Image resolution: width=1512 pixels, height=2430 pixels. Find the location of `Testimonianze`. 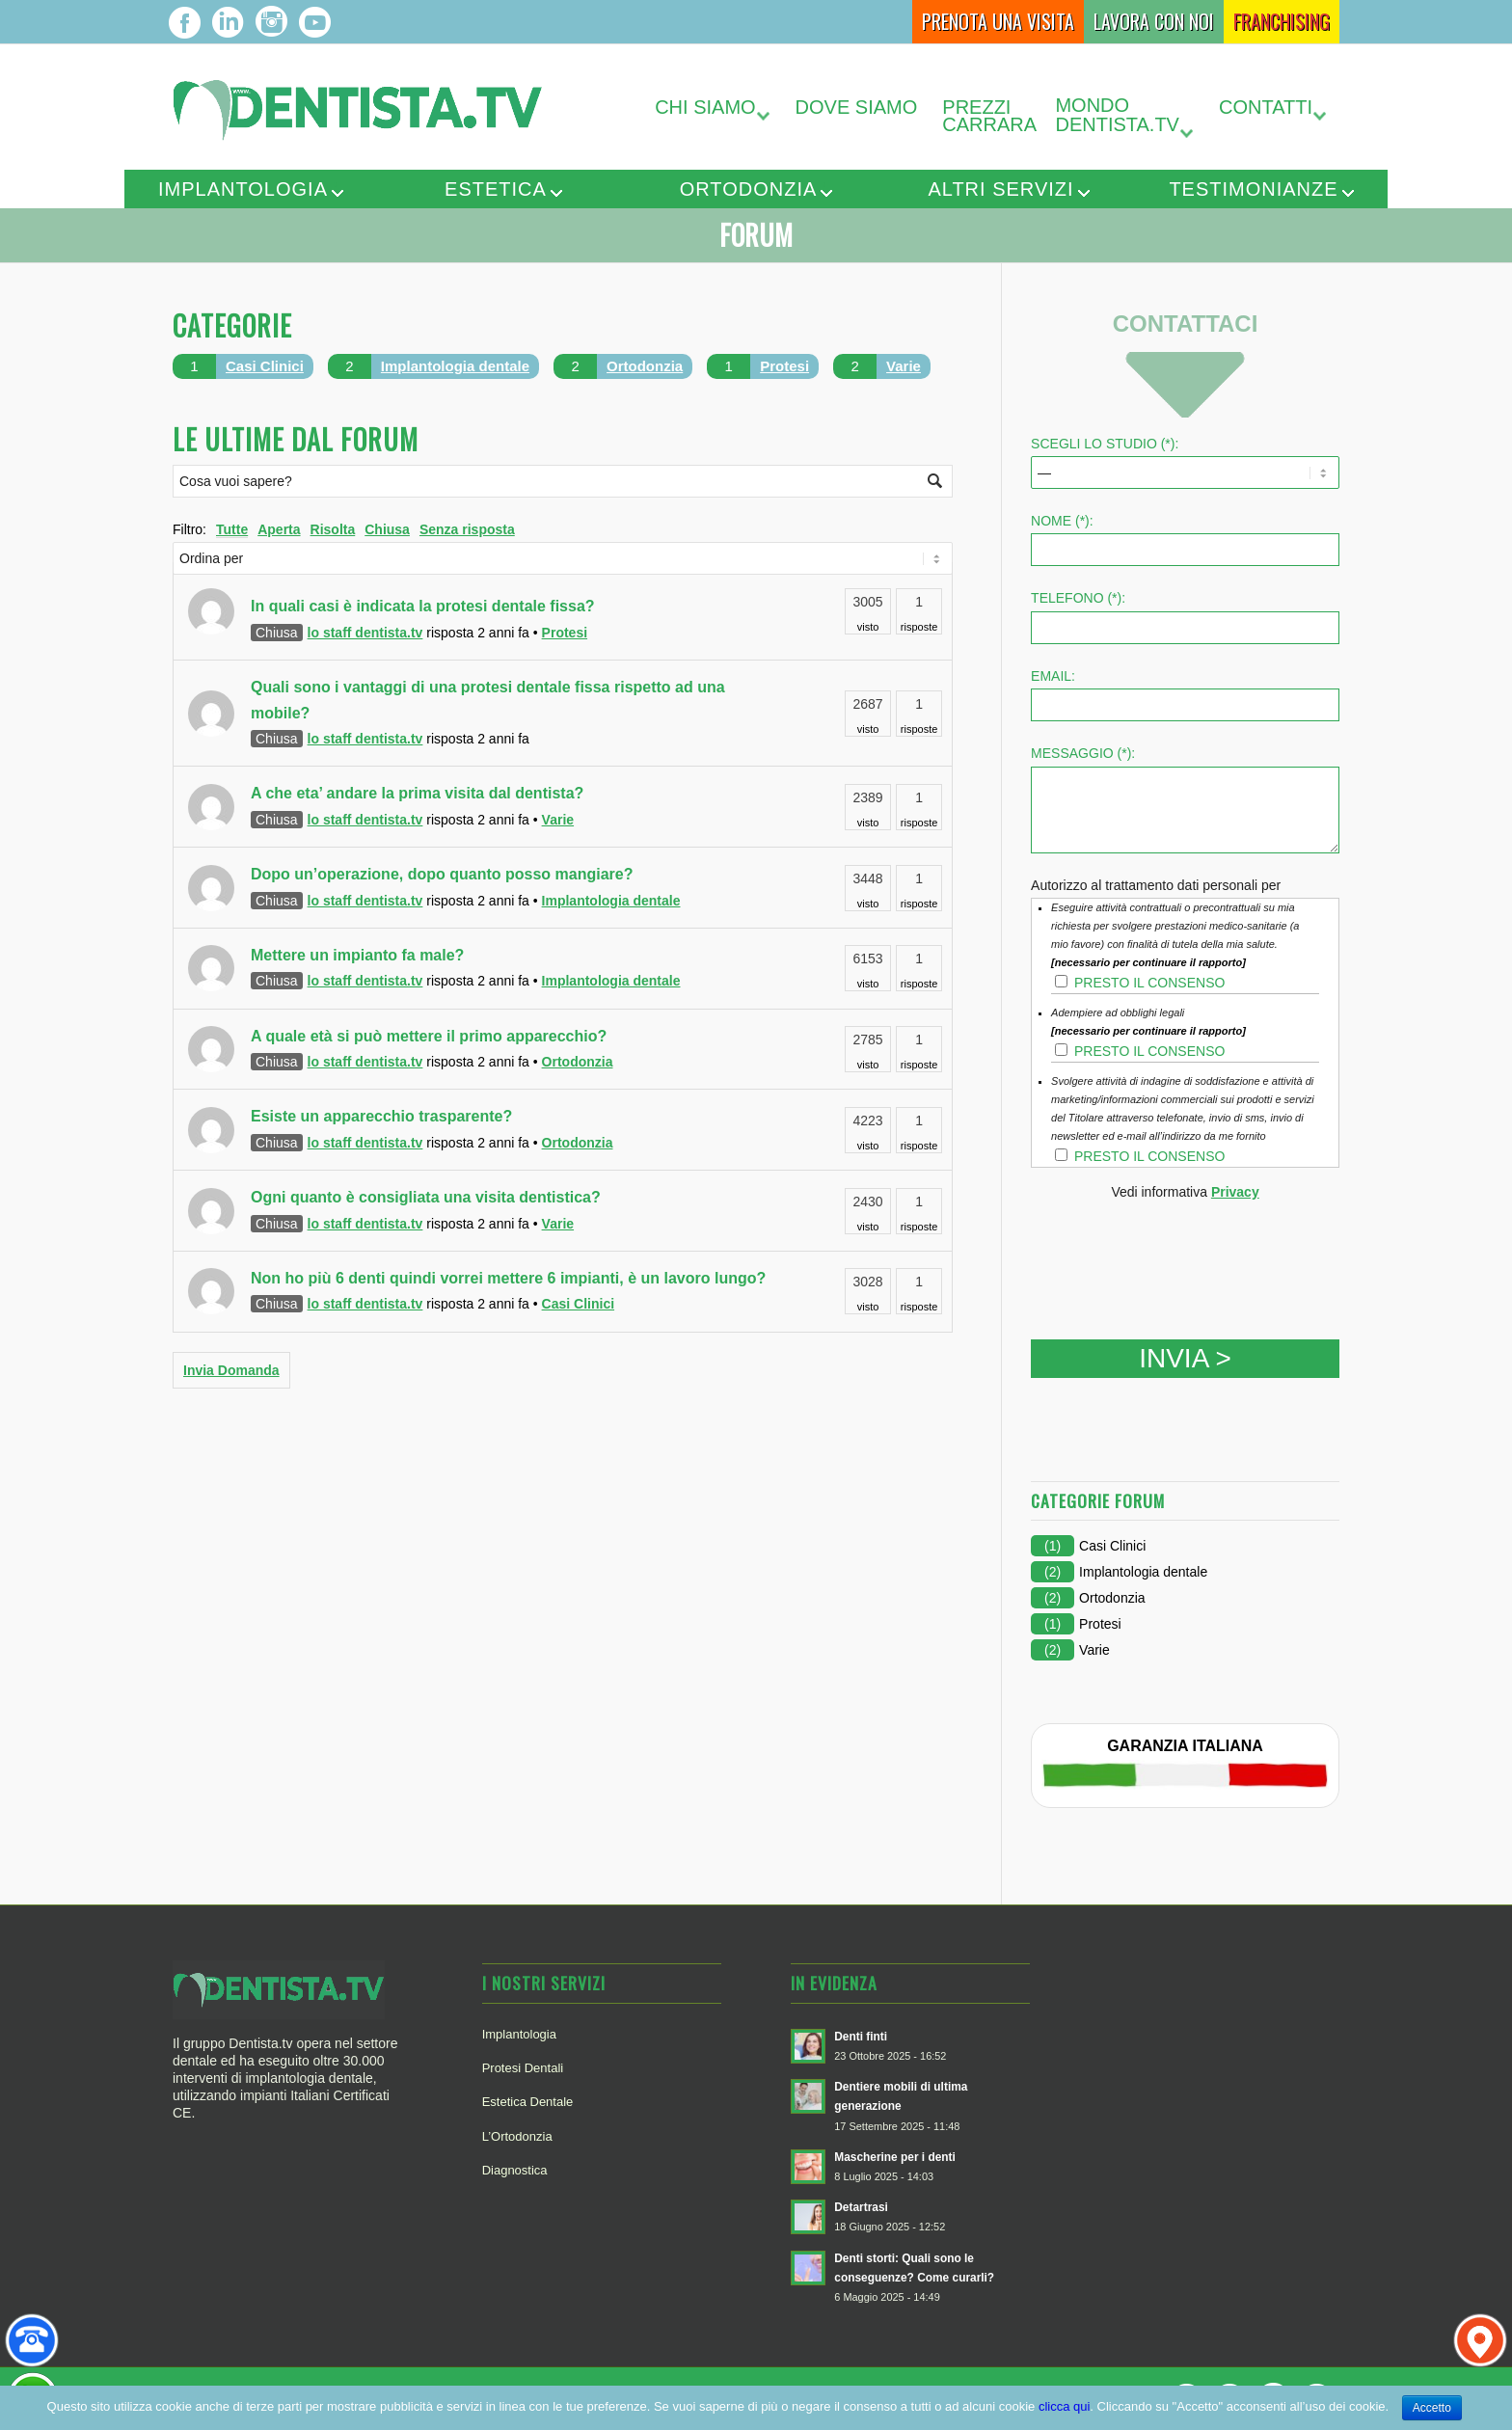

Testimonianze is located at coordinates (1253, 189).